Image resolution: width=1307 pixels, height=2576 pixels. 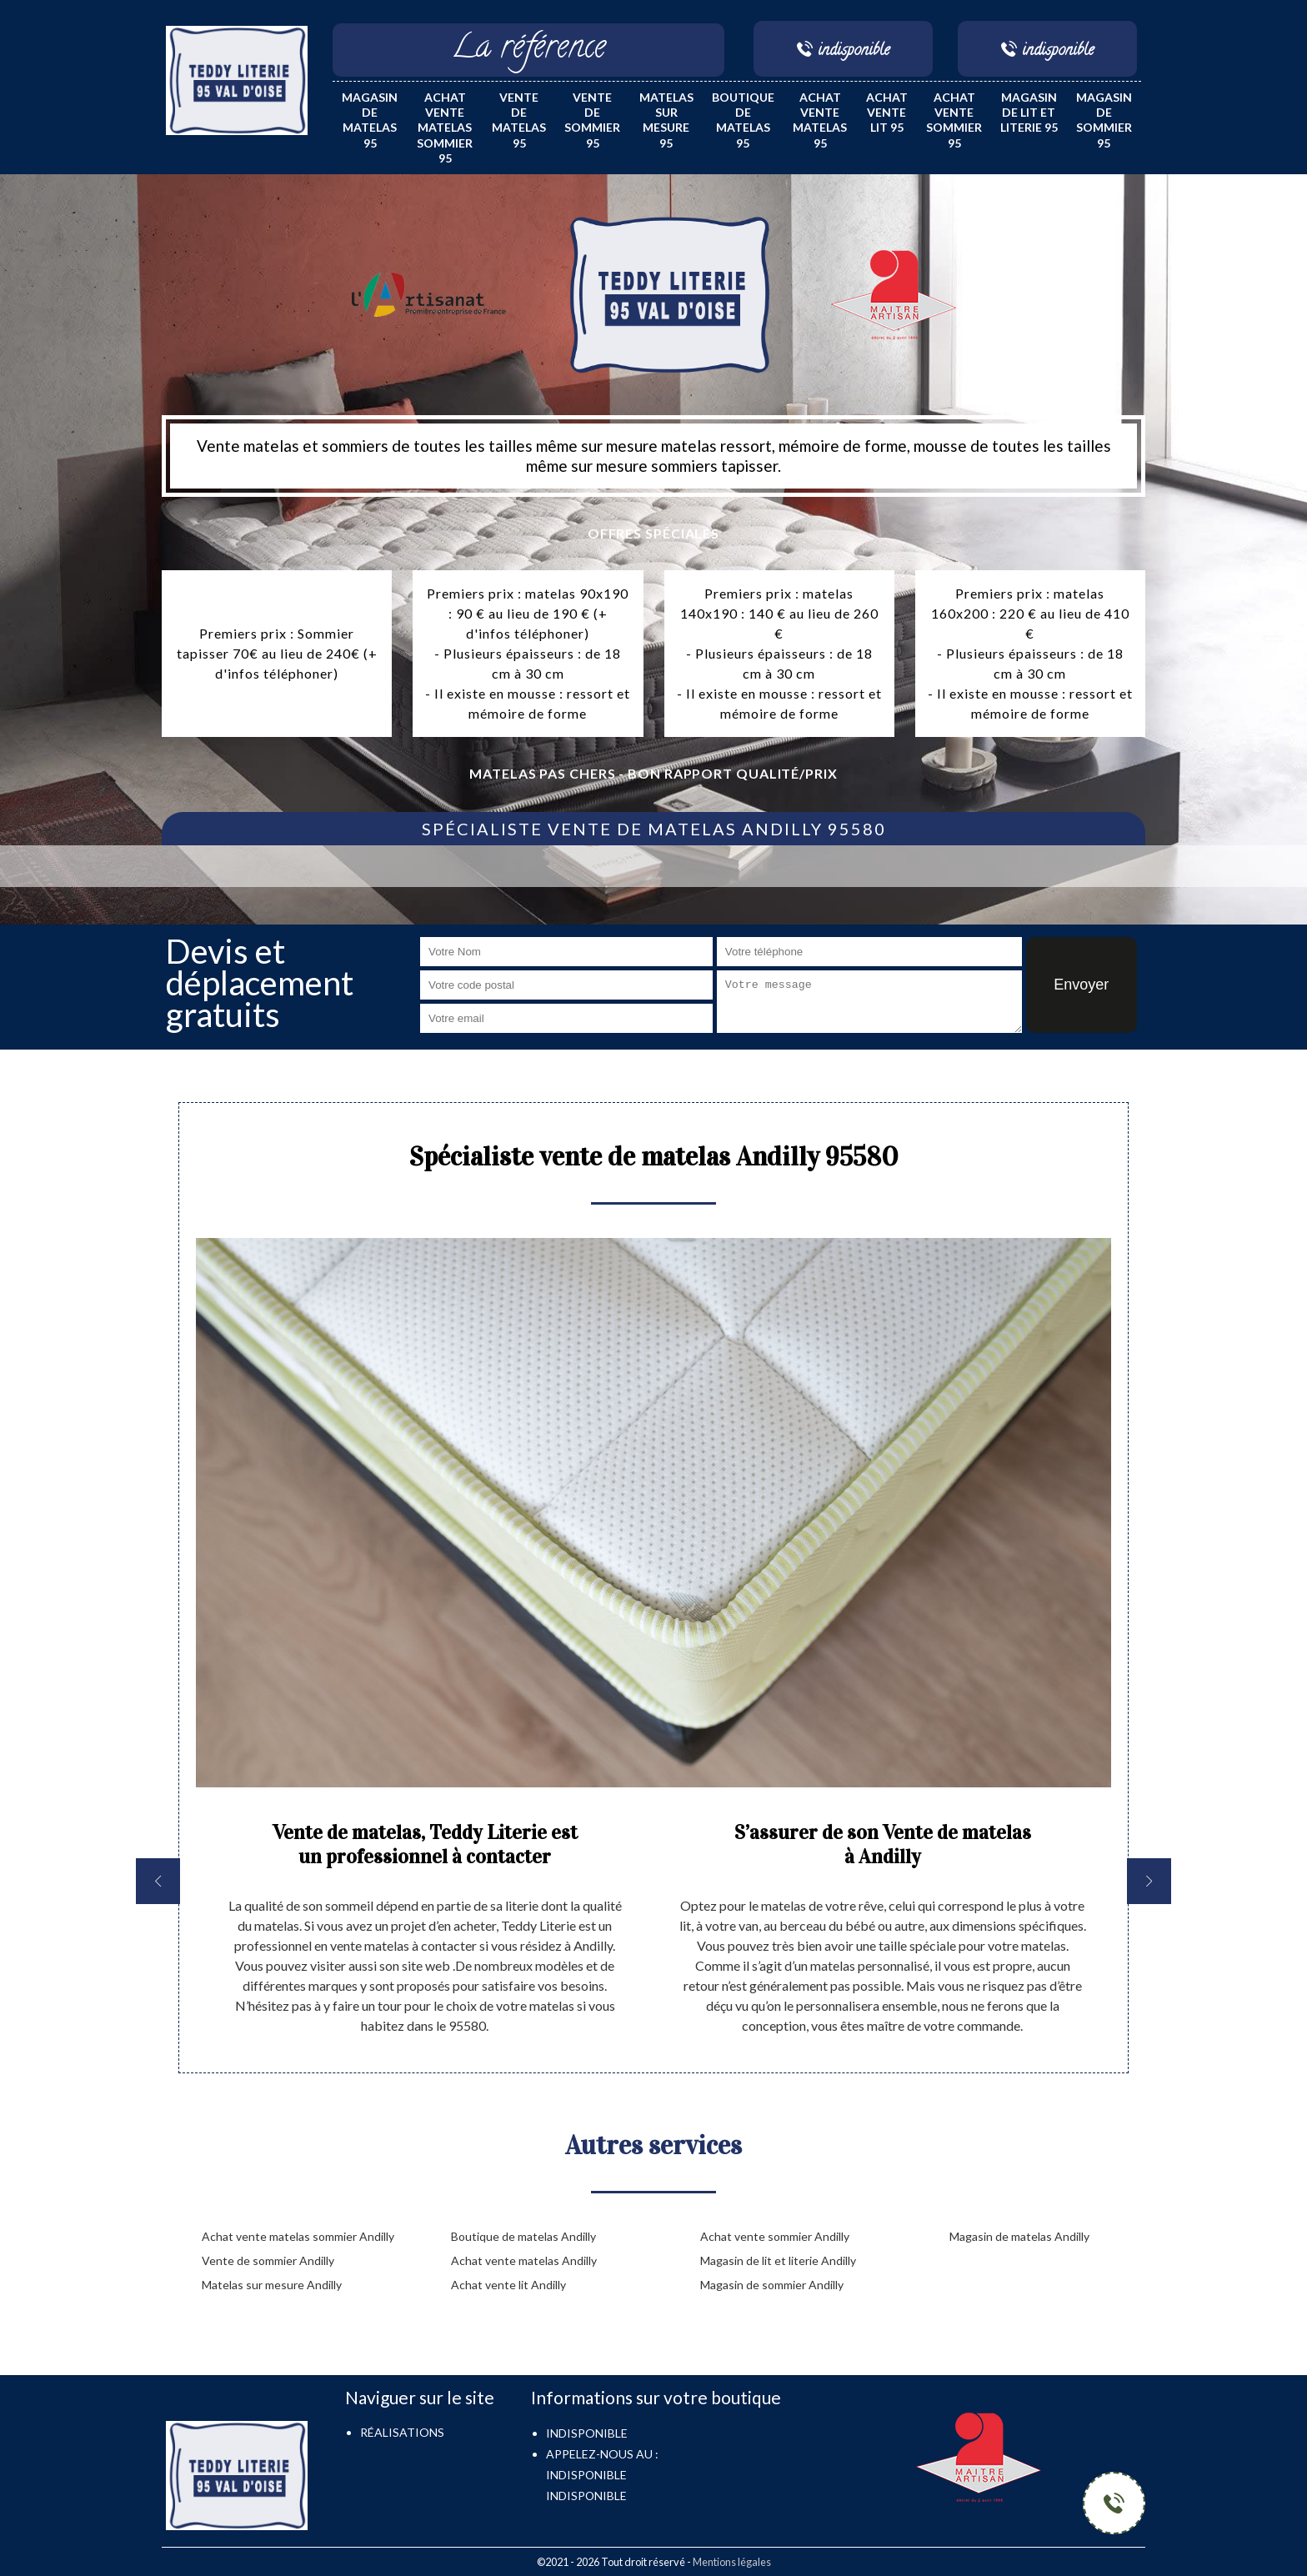 What do you see at coordinates (772, 2285) in the screenshot?
I see `Magasin de sommier Andilly` at bounding box center [772, 2285].